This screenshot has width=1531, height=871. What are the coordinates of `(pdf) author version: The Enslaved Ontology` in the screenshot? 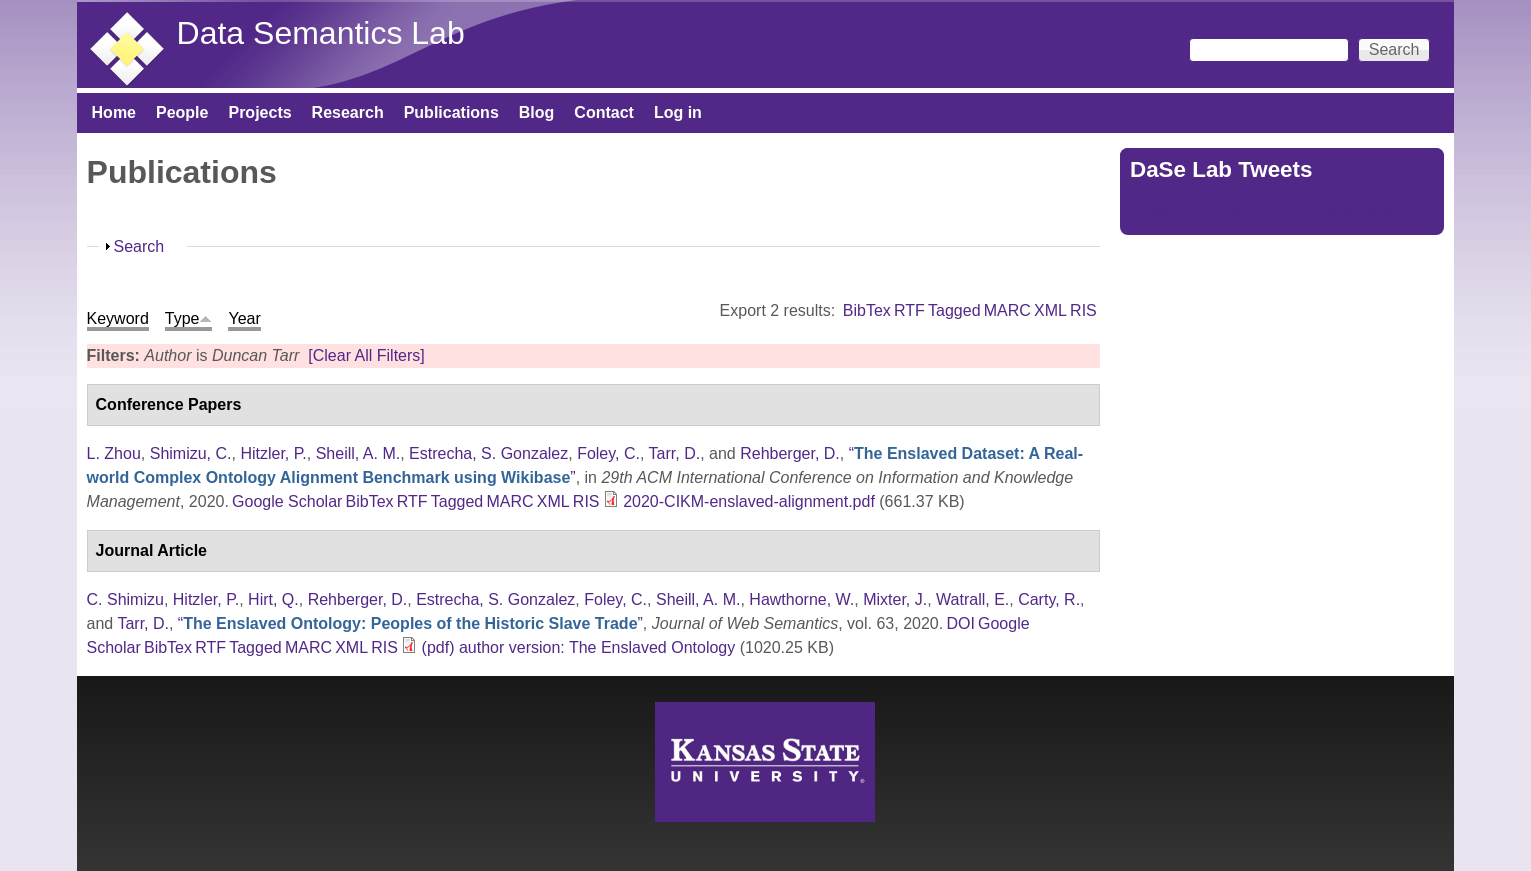 It's located at (579, 647).